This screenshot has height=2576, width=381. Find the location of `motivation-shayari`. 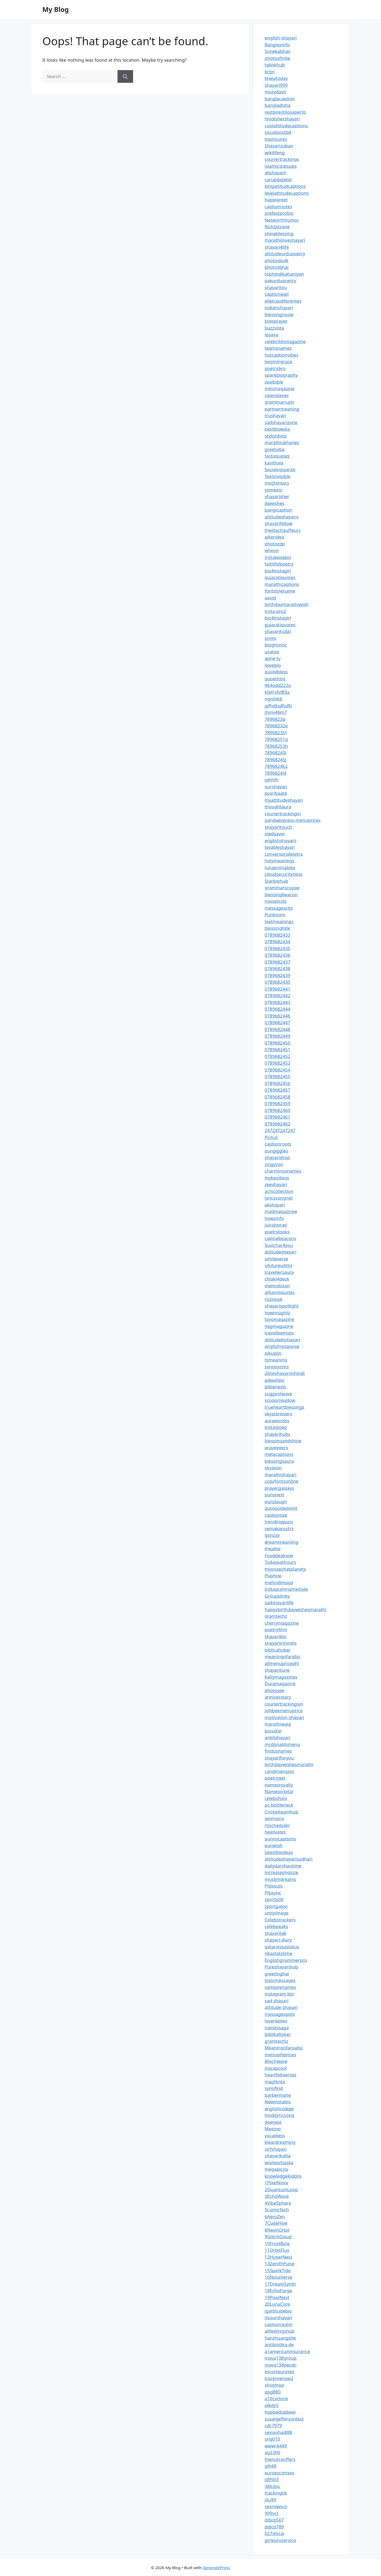

motivation-shayari is located at coordinates (284, 1717).